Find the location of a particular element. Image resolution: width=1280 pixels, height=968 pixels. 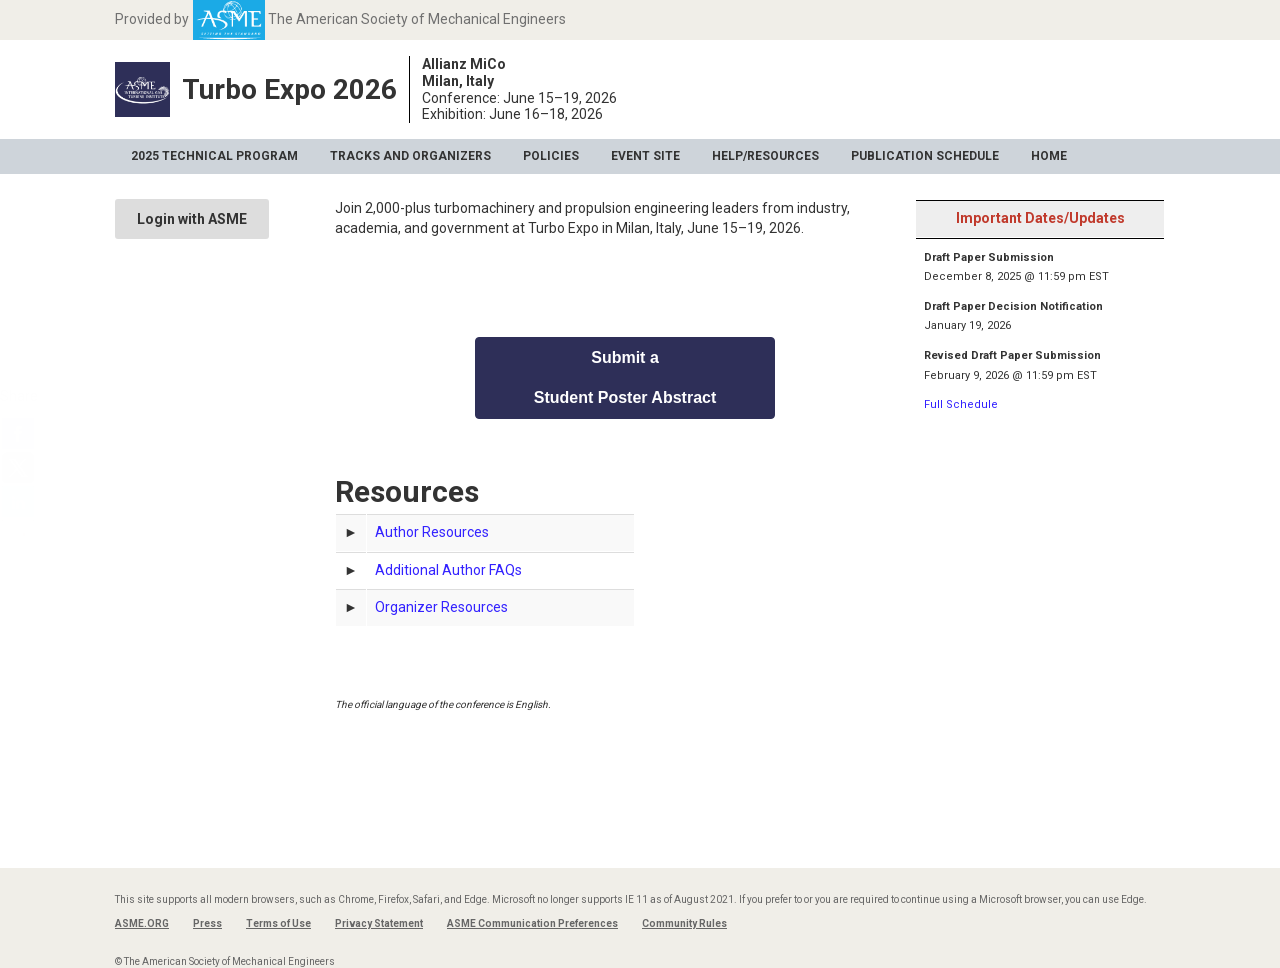

Submit a Student Poster Abstract is located at coordinates (625, 377).